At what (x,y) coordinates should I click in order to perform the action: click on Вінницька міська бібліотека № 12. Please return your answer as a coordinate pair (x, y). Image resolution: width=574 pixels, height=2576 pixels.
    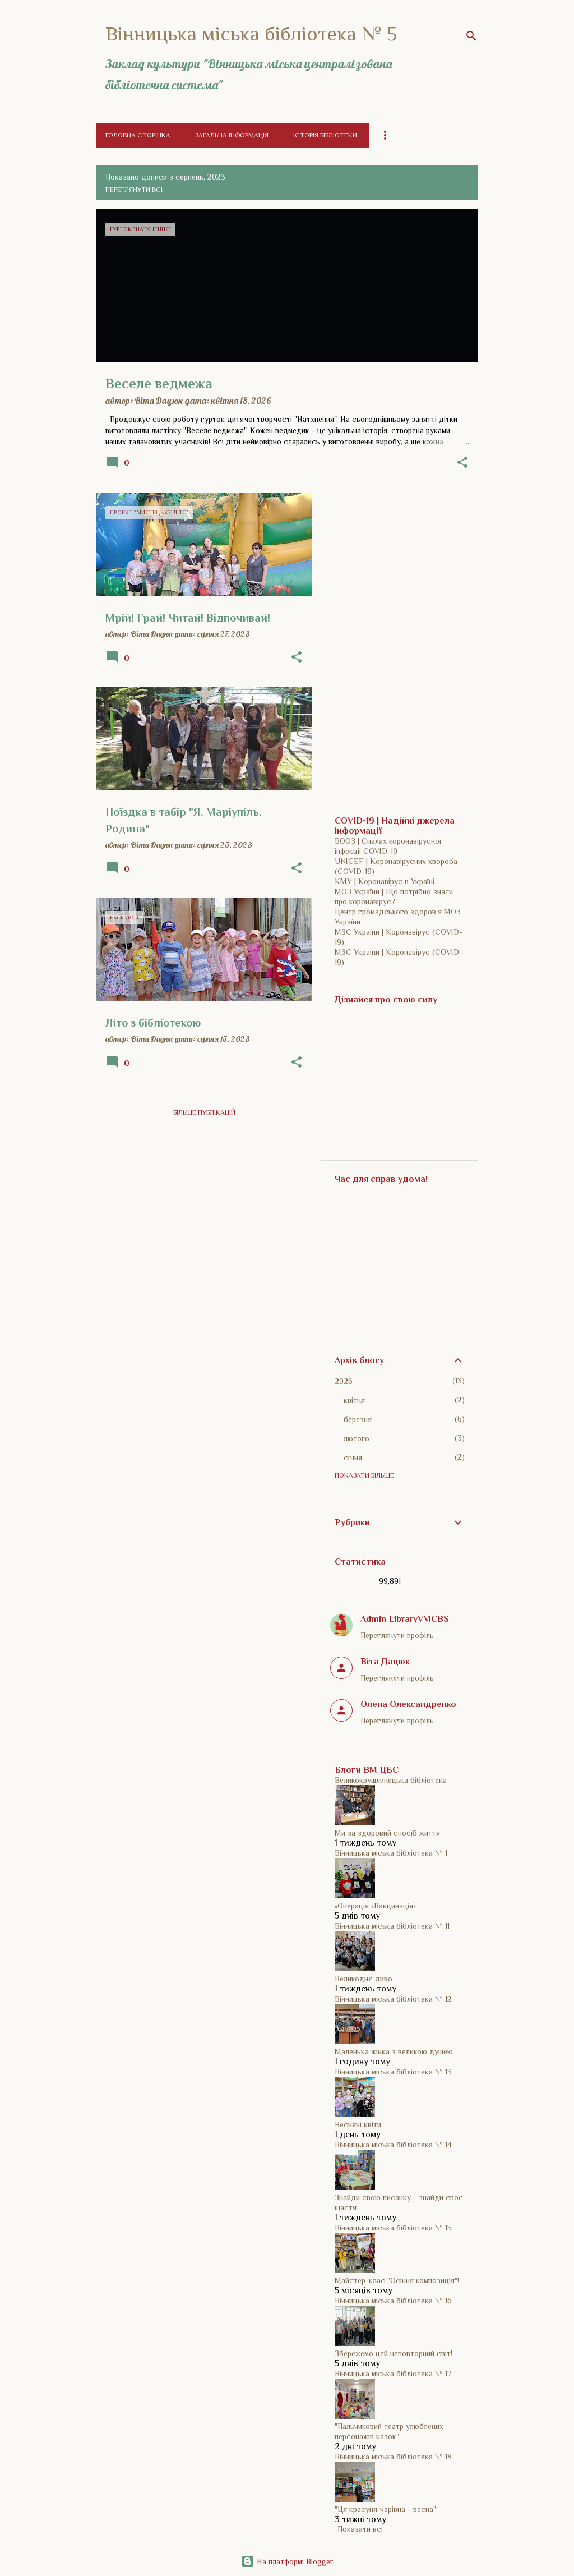
    Looking at the image, I should click on (393, 1998).